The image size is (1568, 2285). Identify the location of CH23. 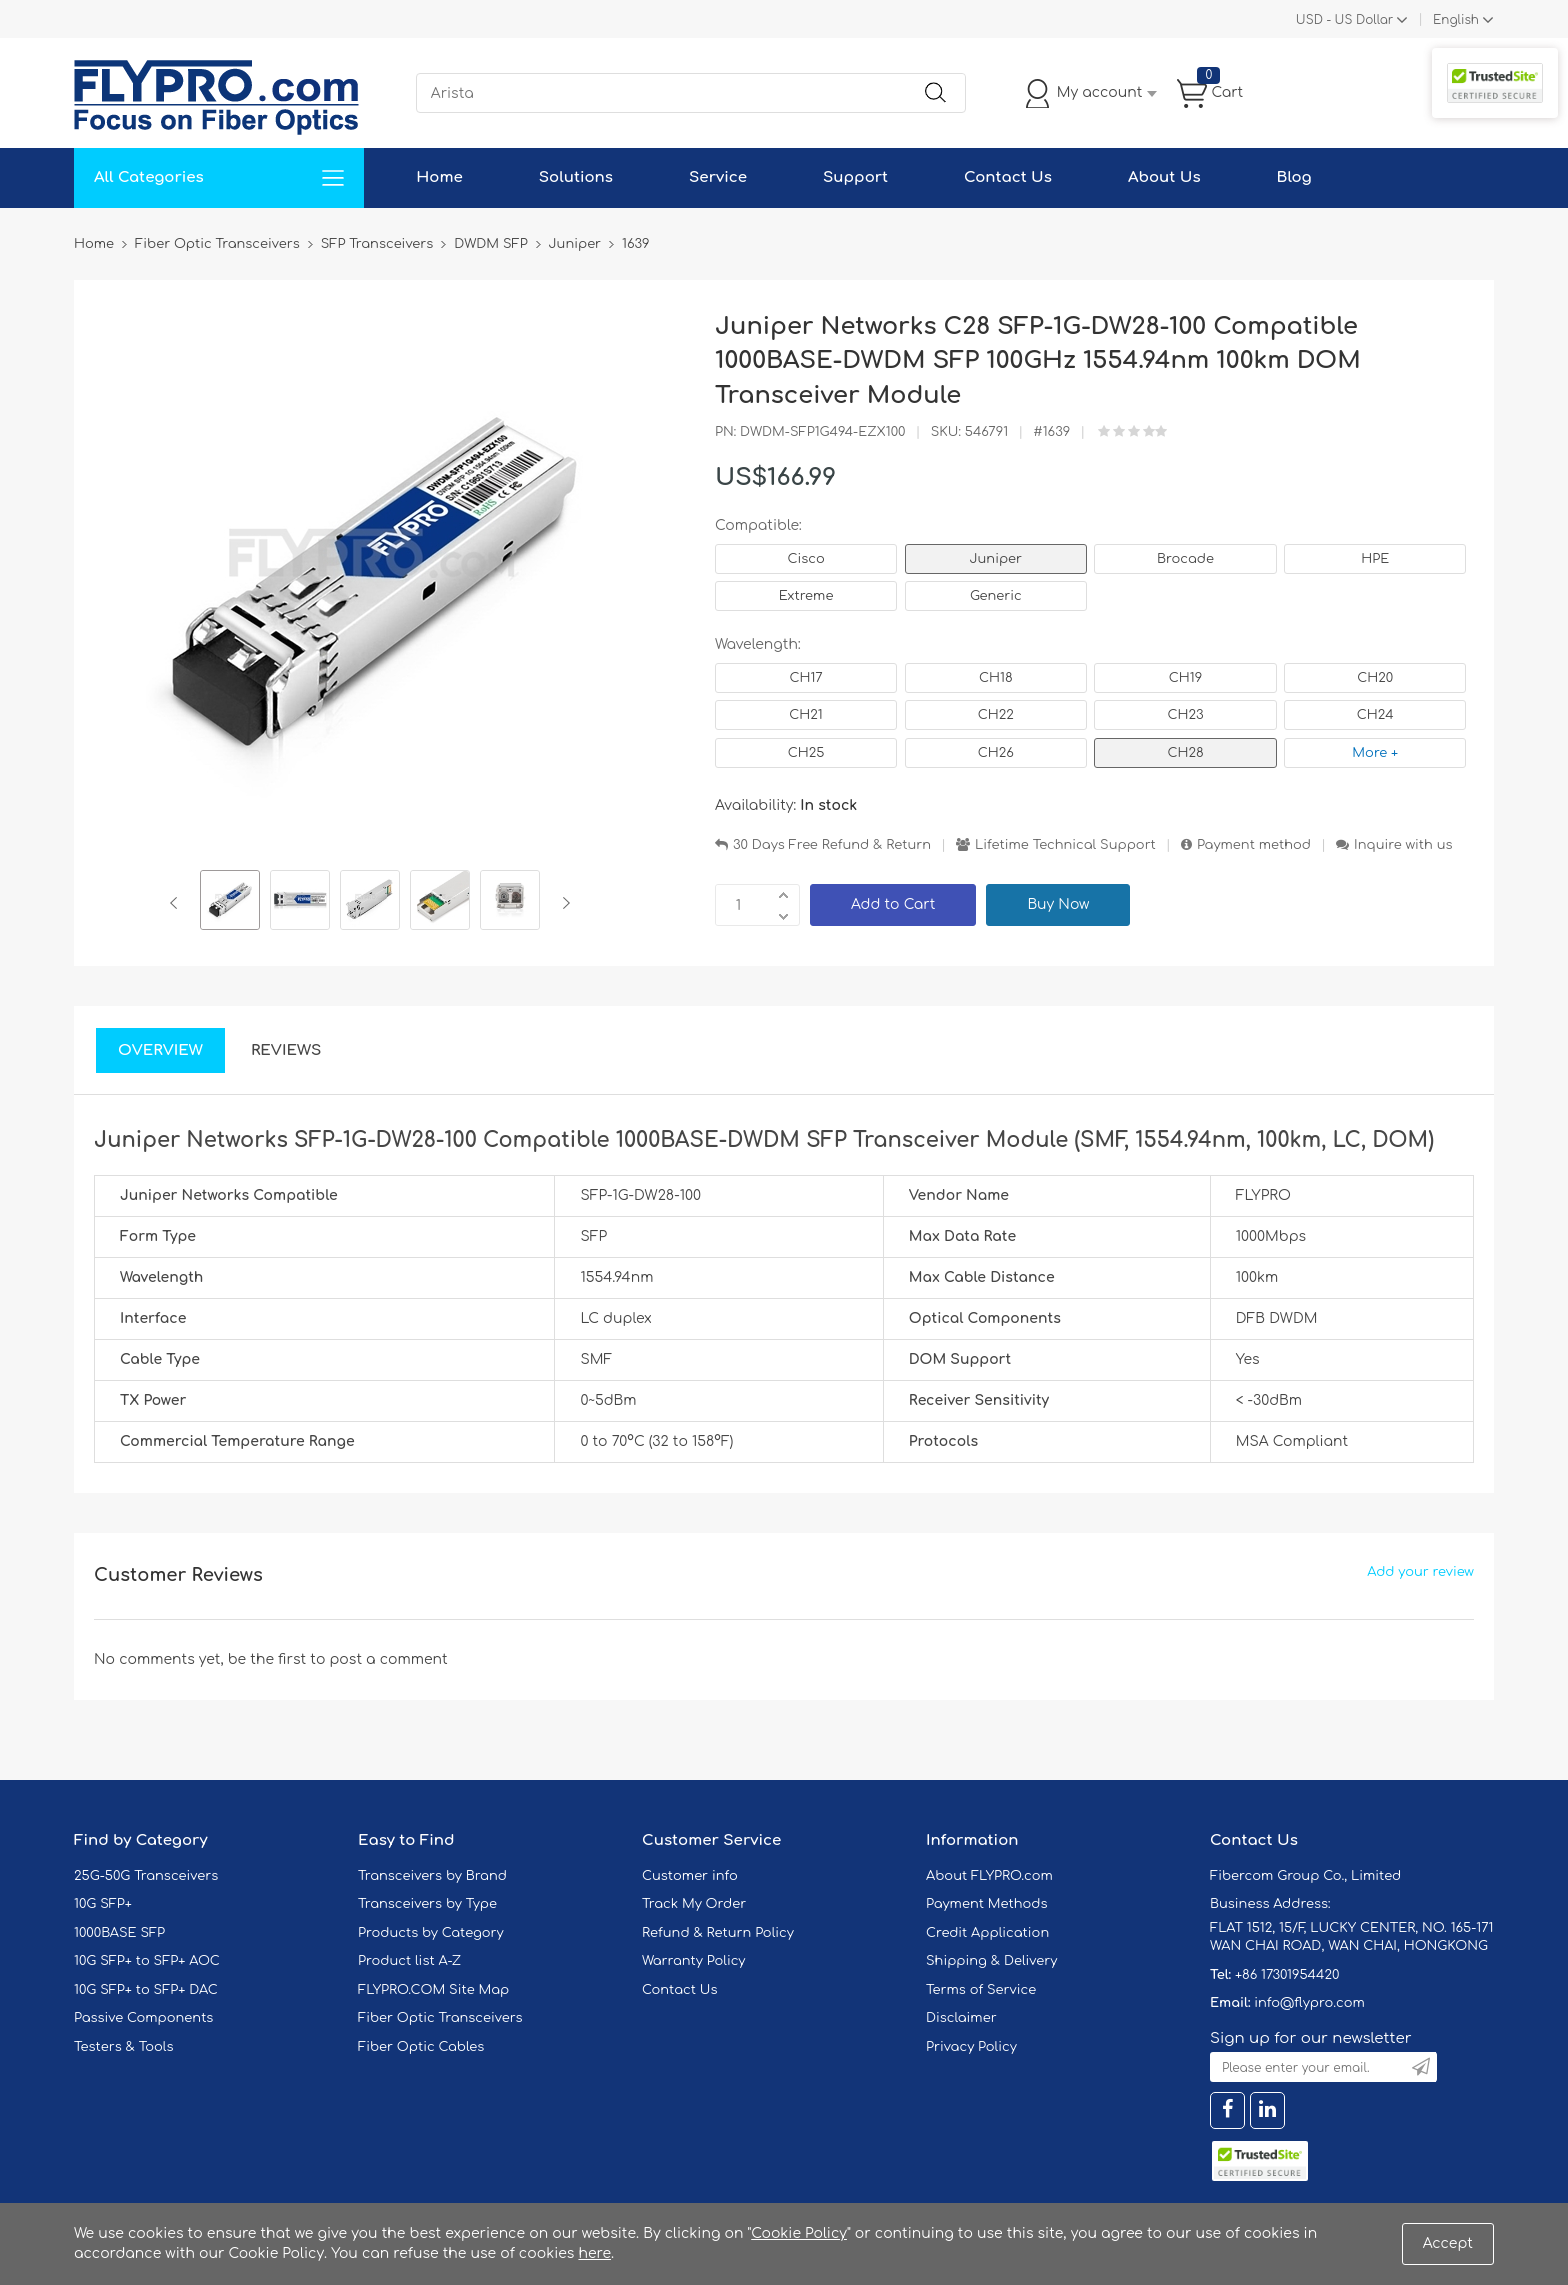
(1185, 715).